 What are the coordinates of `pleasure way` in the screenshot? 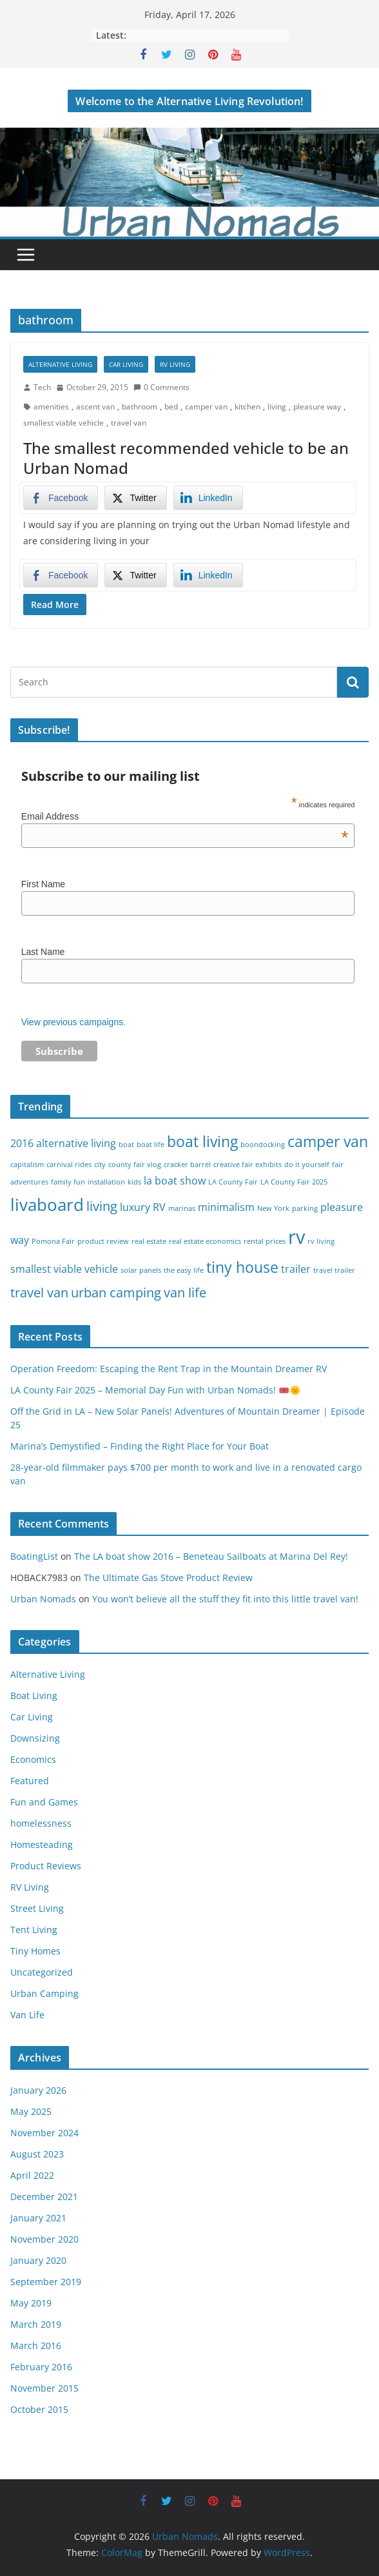 It's located at (317, 406).